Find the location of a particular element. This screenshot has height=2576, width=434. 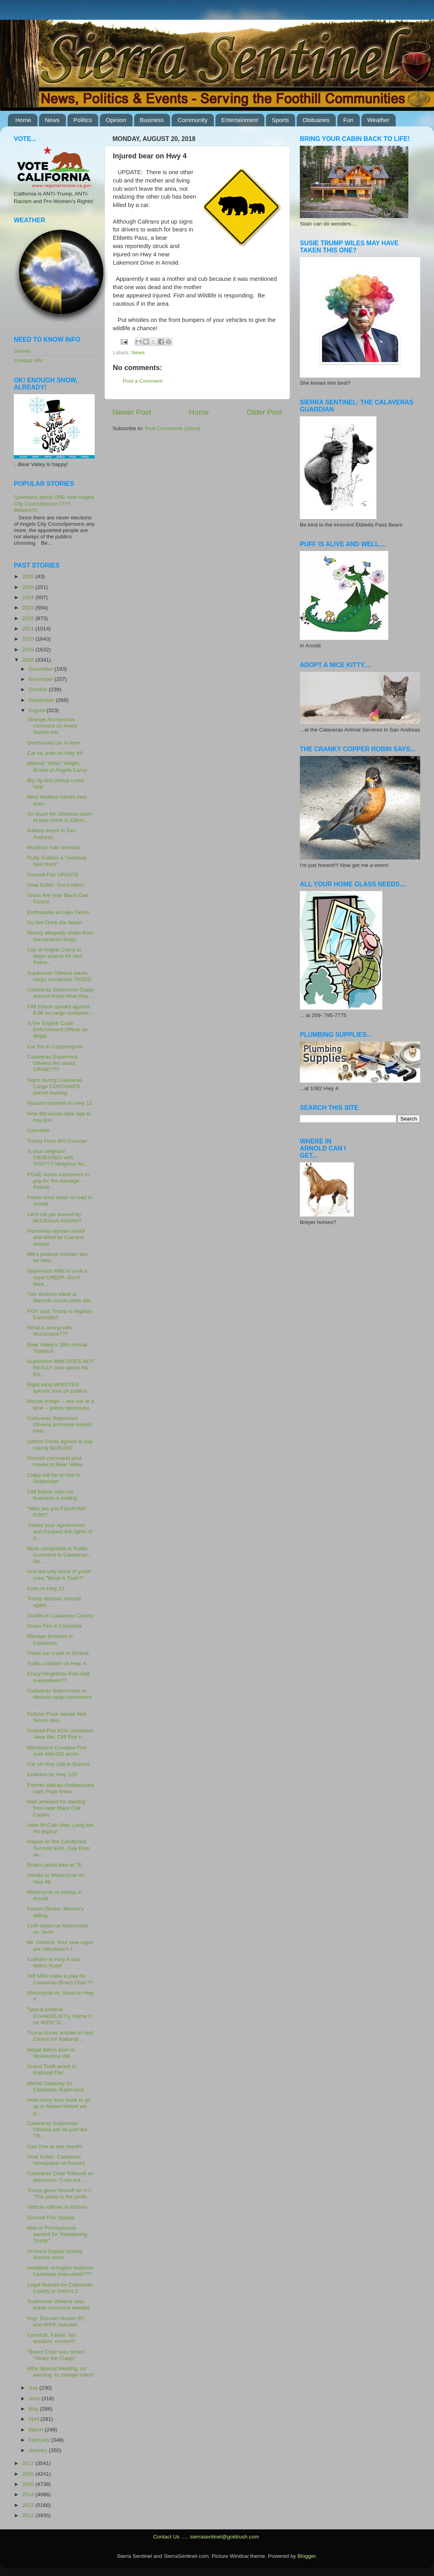

Mariage licenses in Calaveras is located at coordinates (50, 1639).